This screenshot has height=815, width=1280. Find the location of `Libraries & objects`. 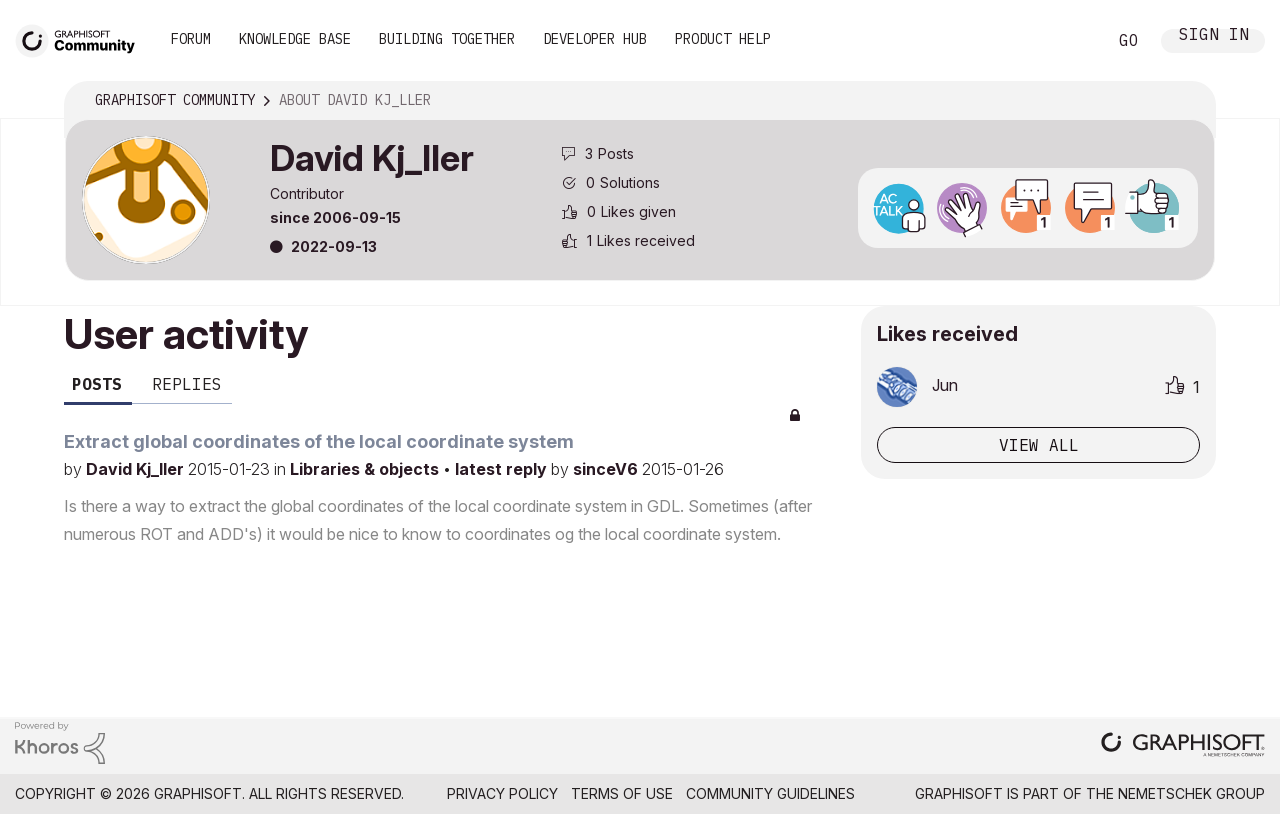

Libraries & objects is located at coordinates (366, 469).